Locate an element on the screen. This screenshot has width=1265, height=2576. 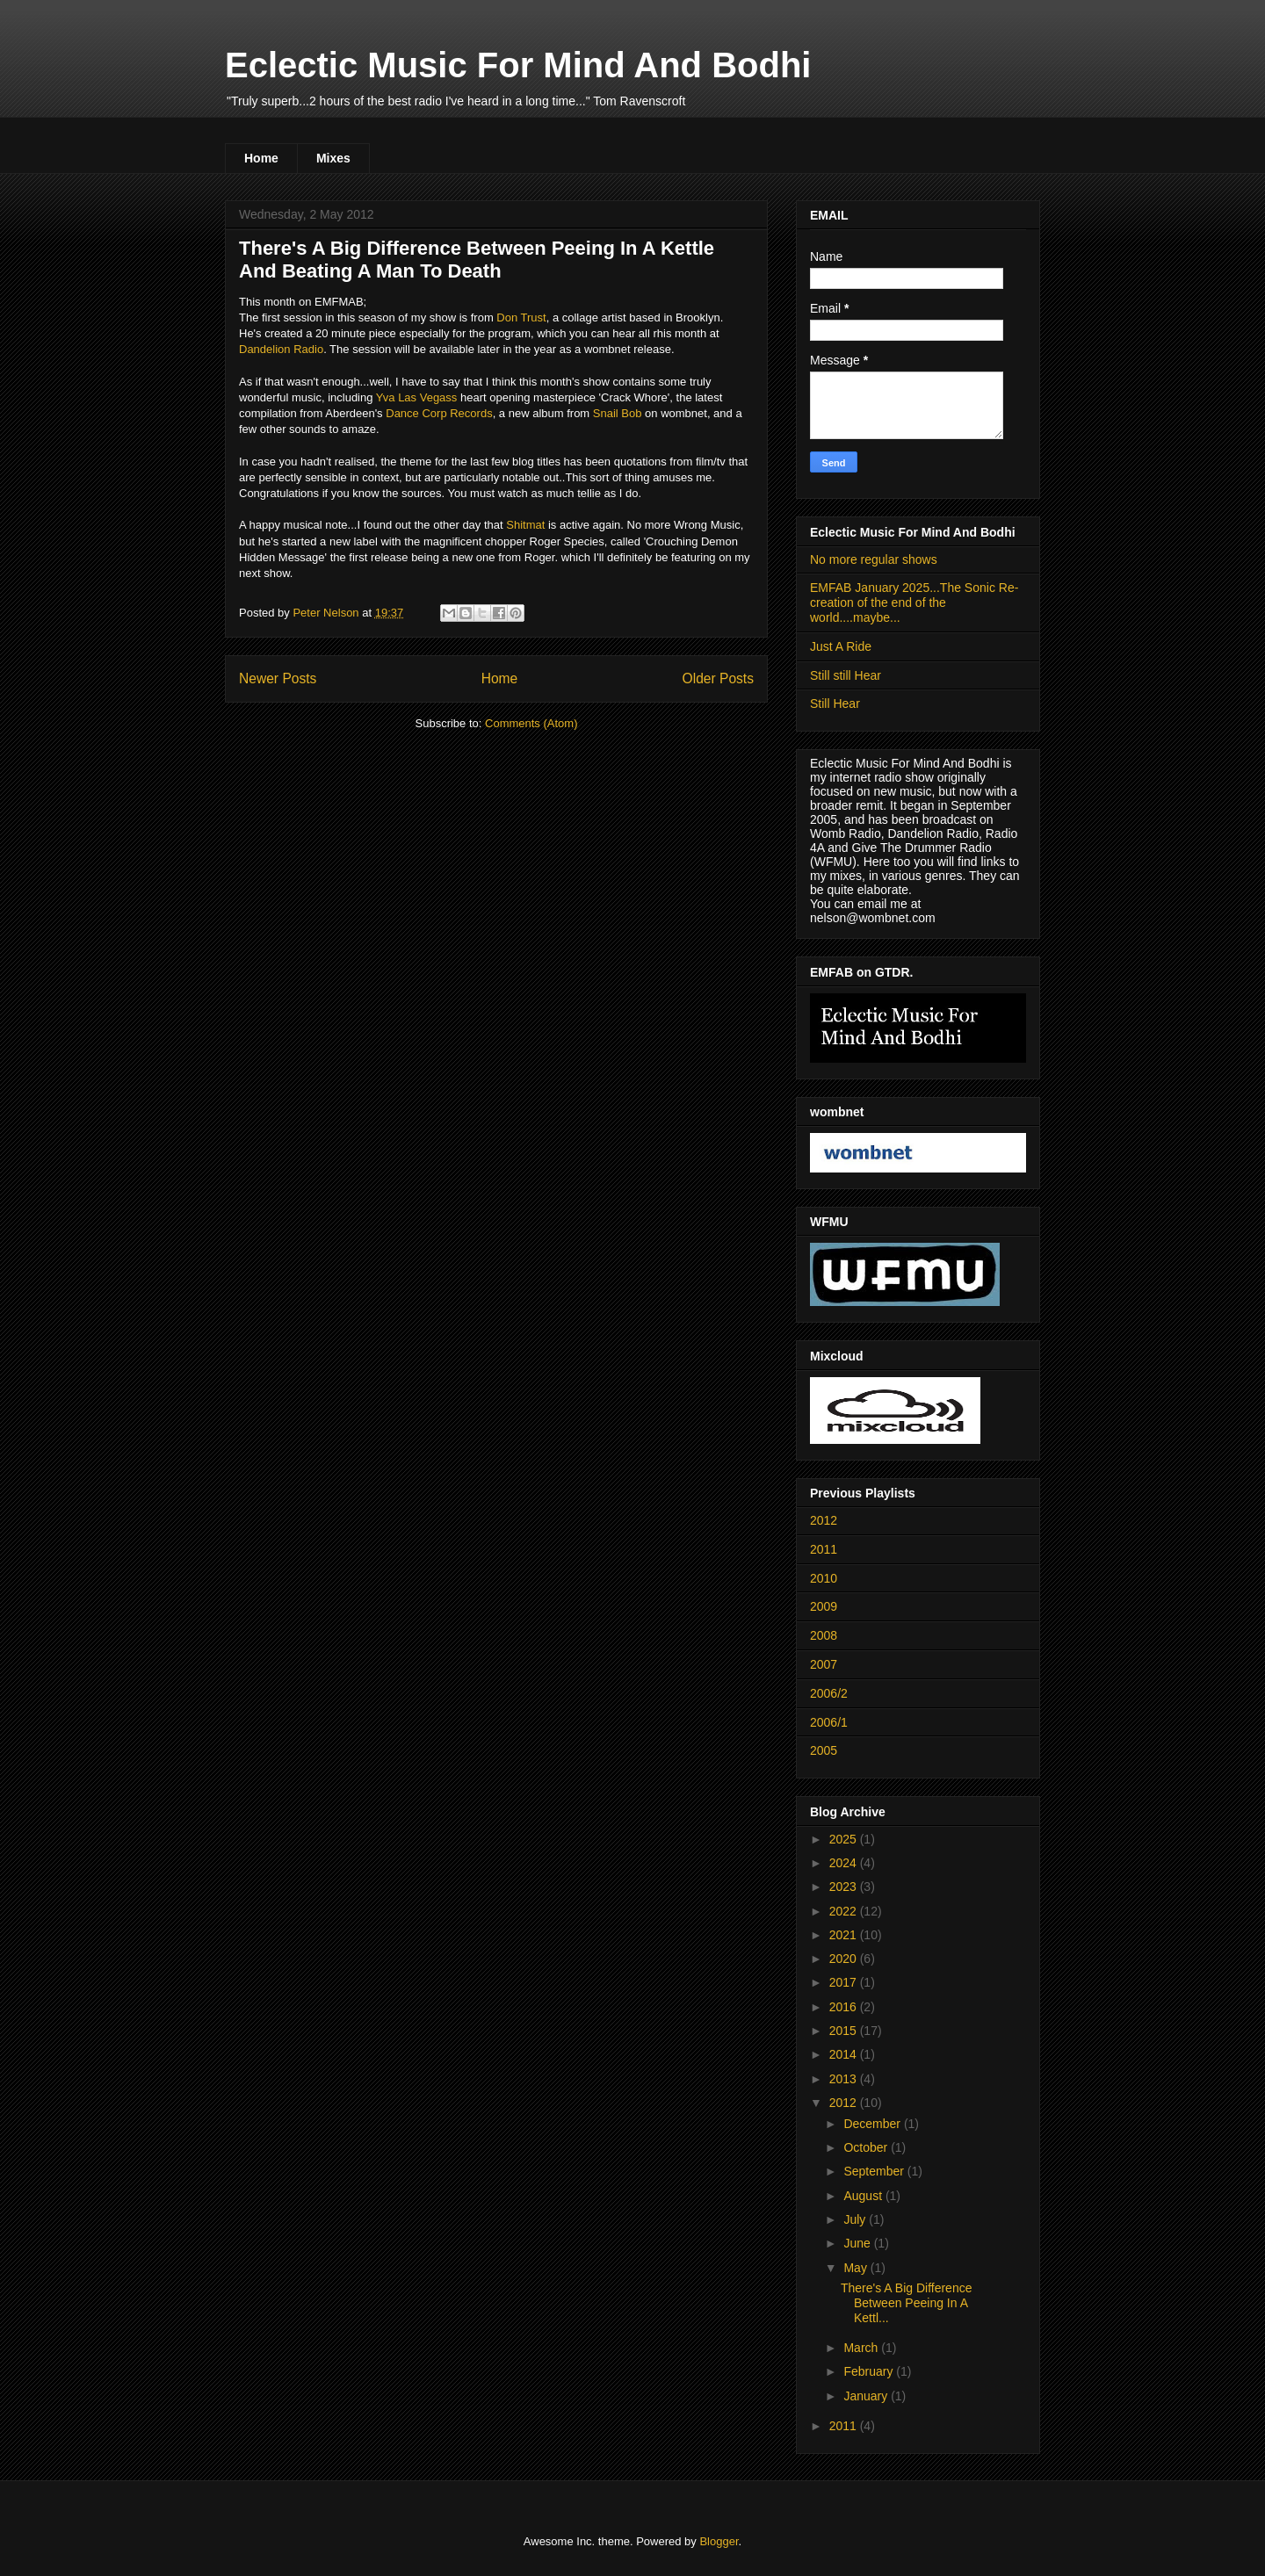
Shitmat is located at coordinates (525, 524).